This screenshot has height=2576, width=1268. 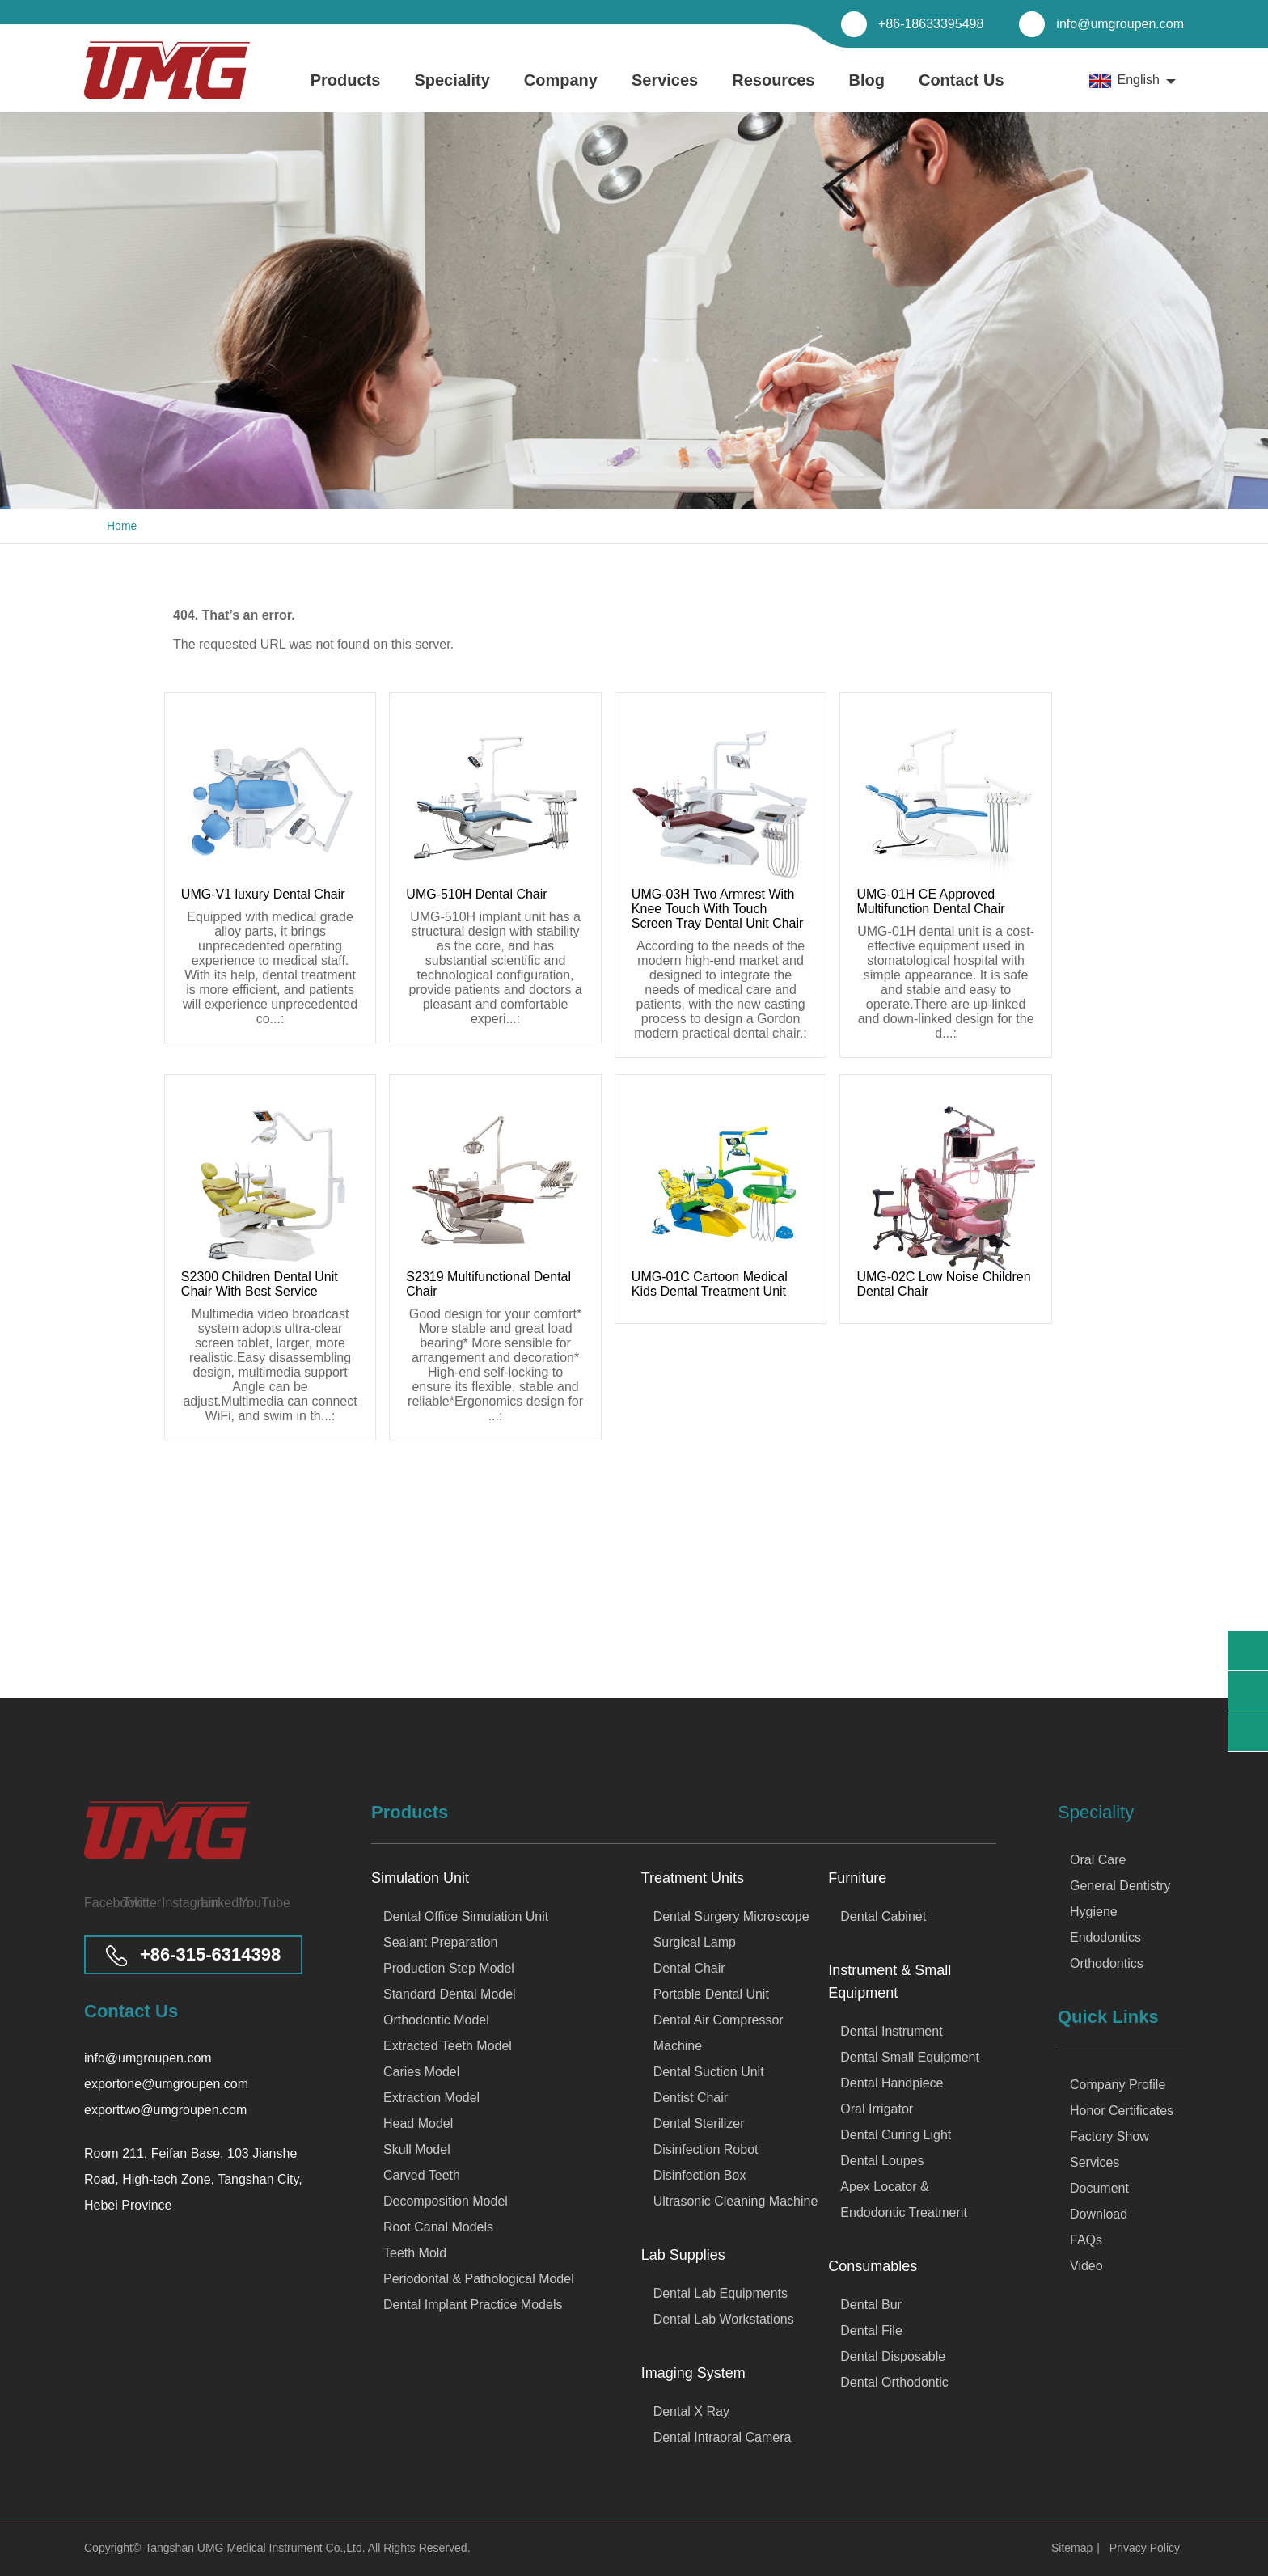 What do you see at coordinates (891, 2083) in the screenshot?
I see `Dental Handpiece` at bounding box center [891, 2083].